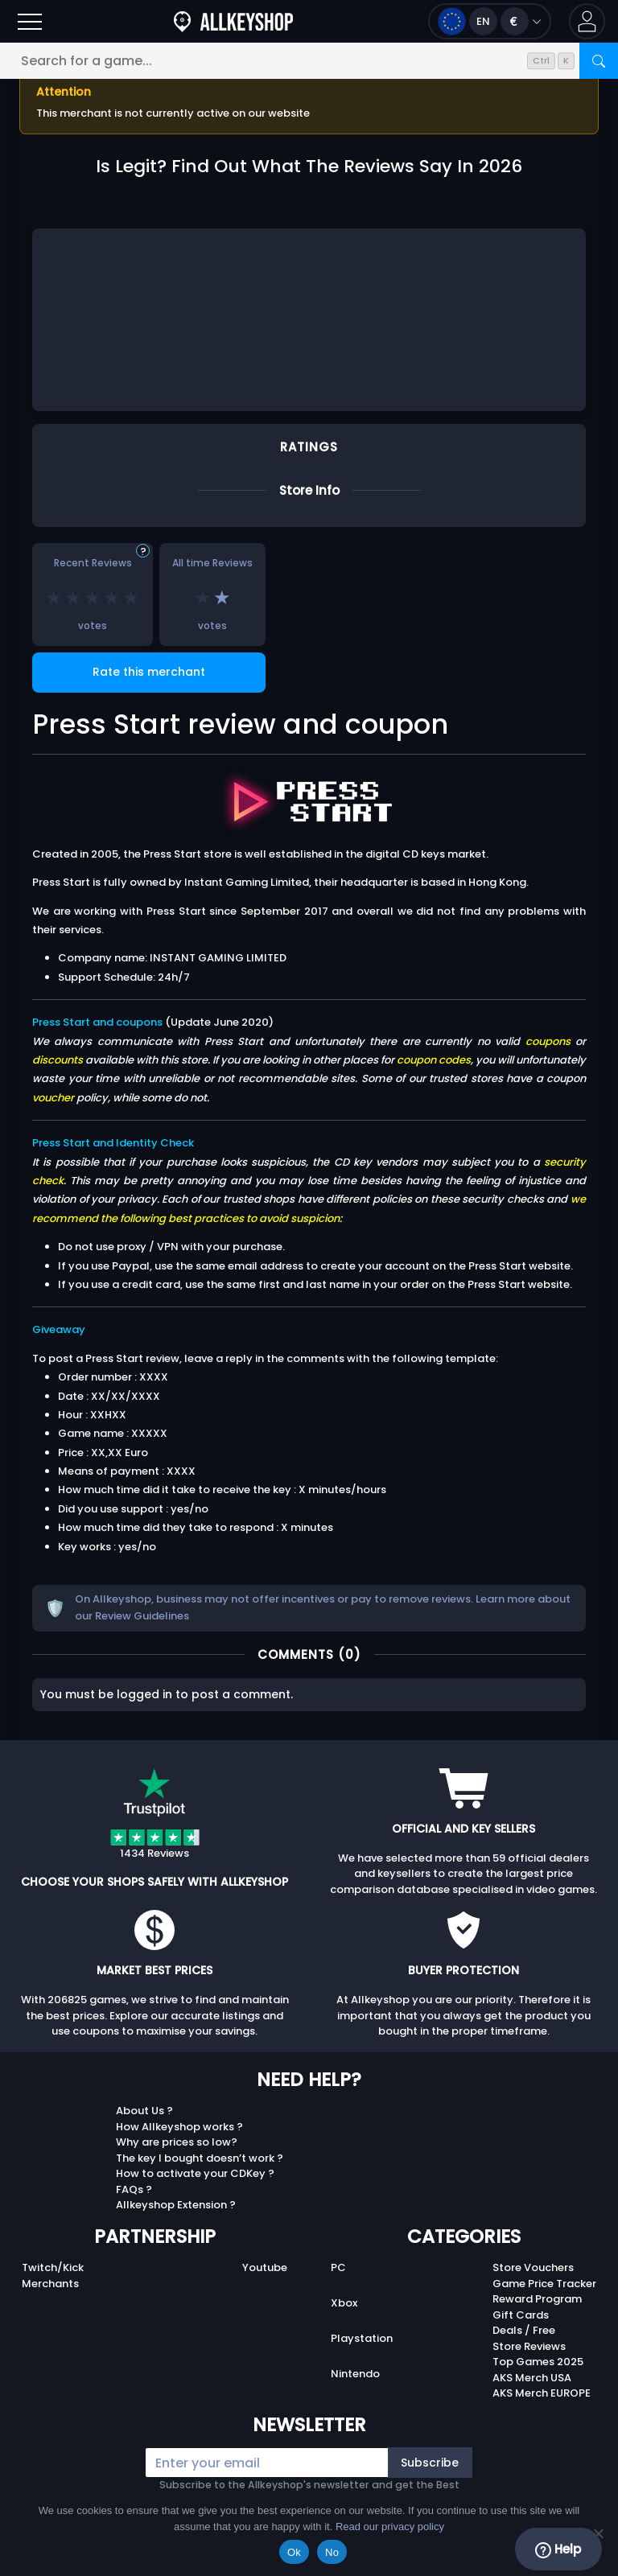 This screenshot has width=618, height=2576. Describe the element at coordinates (520, 2315) in the screenshot. I see `Gift Cards` at that location.